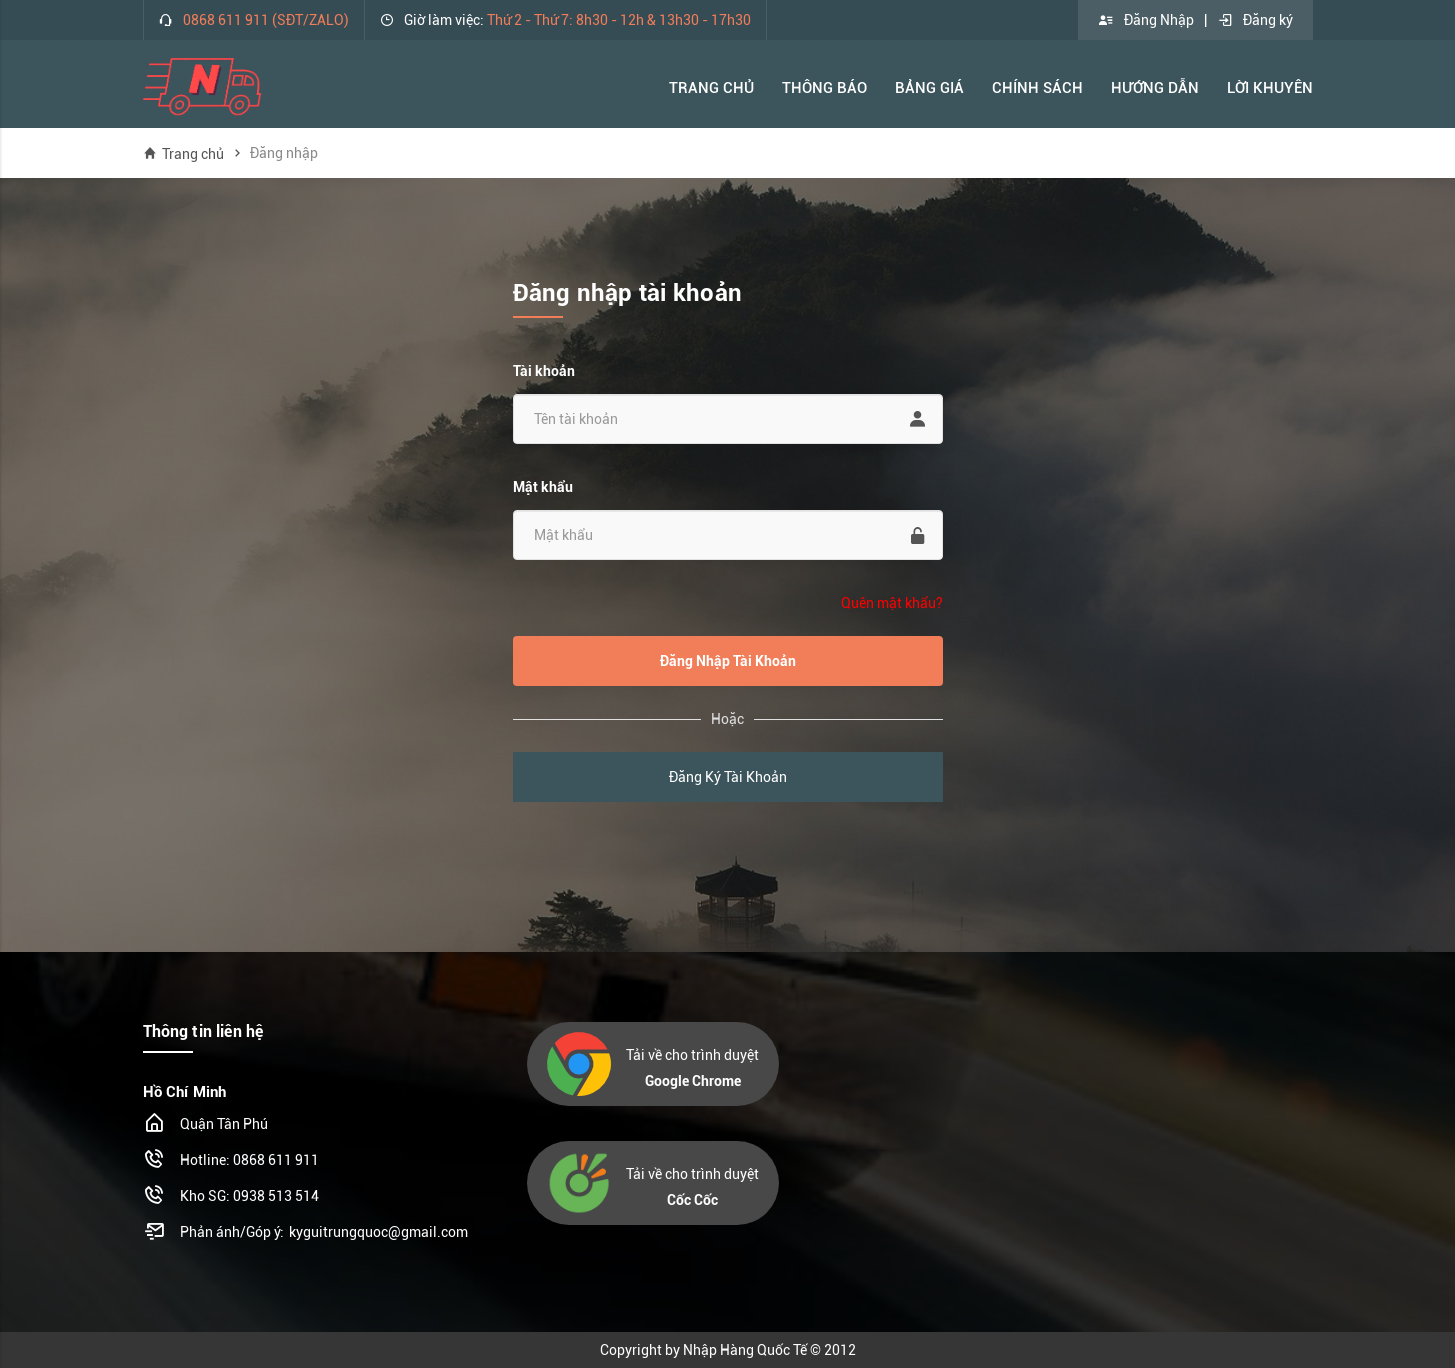 This screenshot has height=1368, width=1455. What do you see at coordinates (1037, 88) in the screenshot?
I see `Chính Sách` at bounding box center [1037, 88].